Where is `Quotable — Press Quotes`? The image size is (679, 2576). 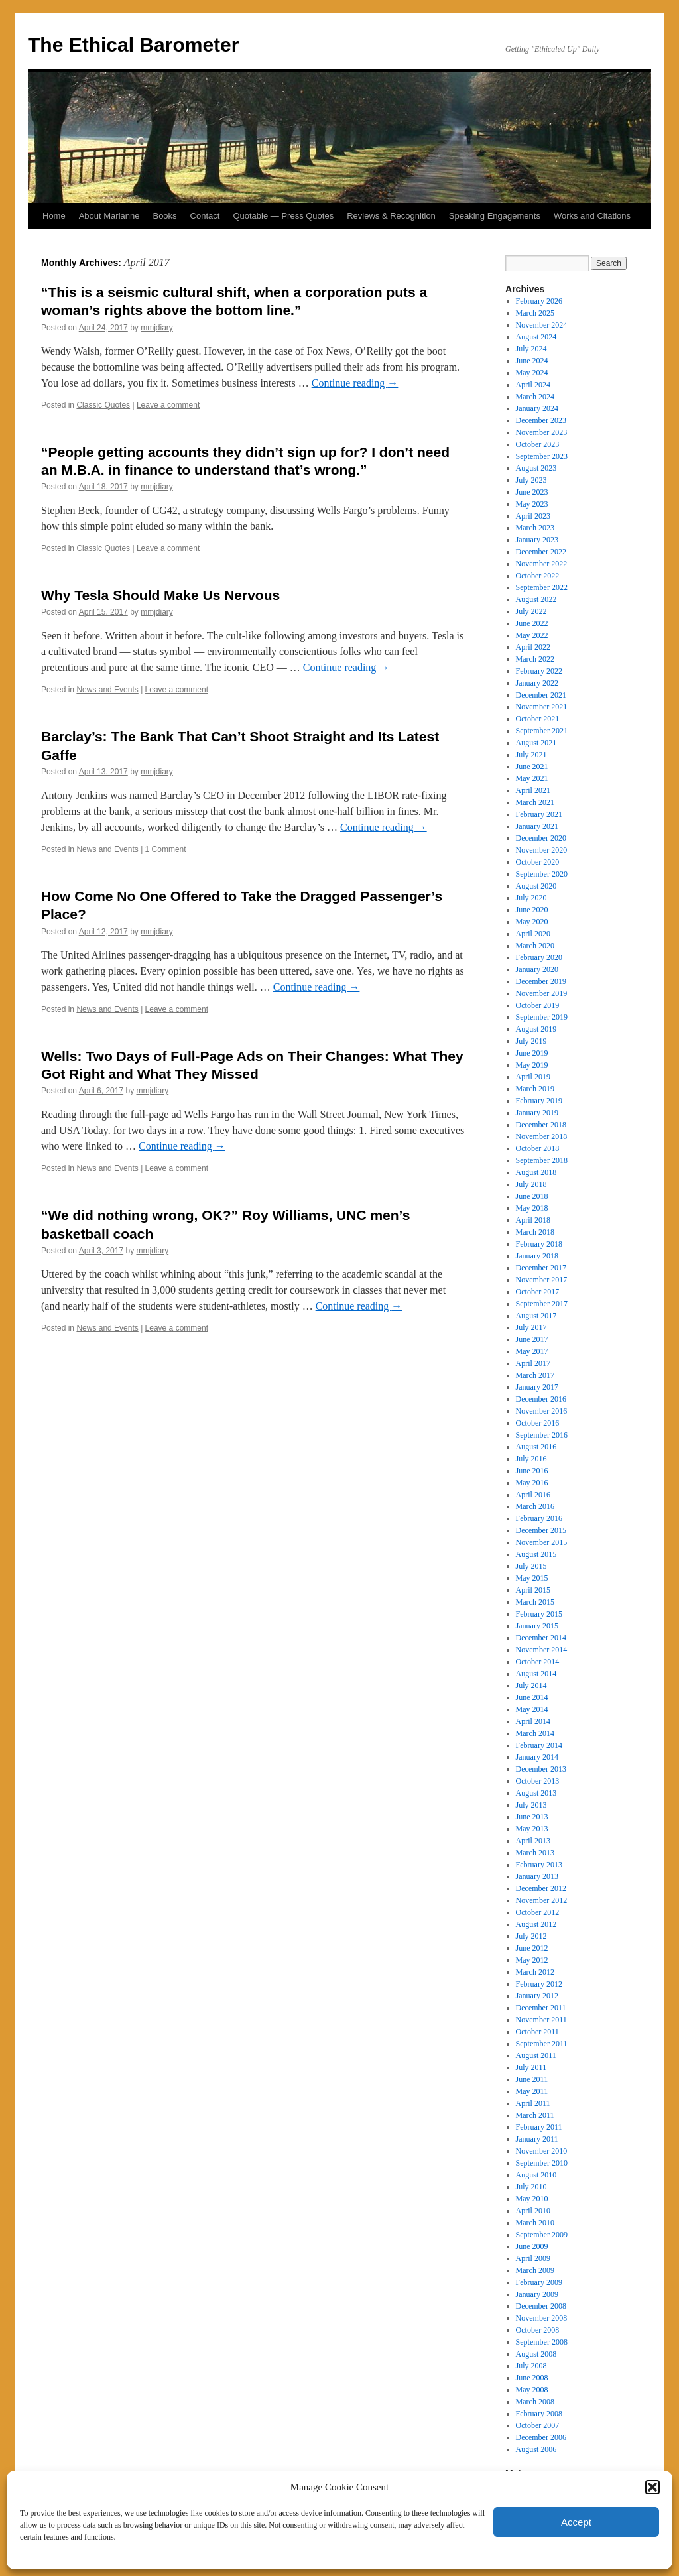
Quotable — Press Quotes is located at coordinates (283, 216).